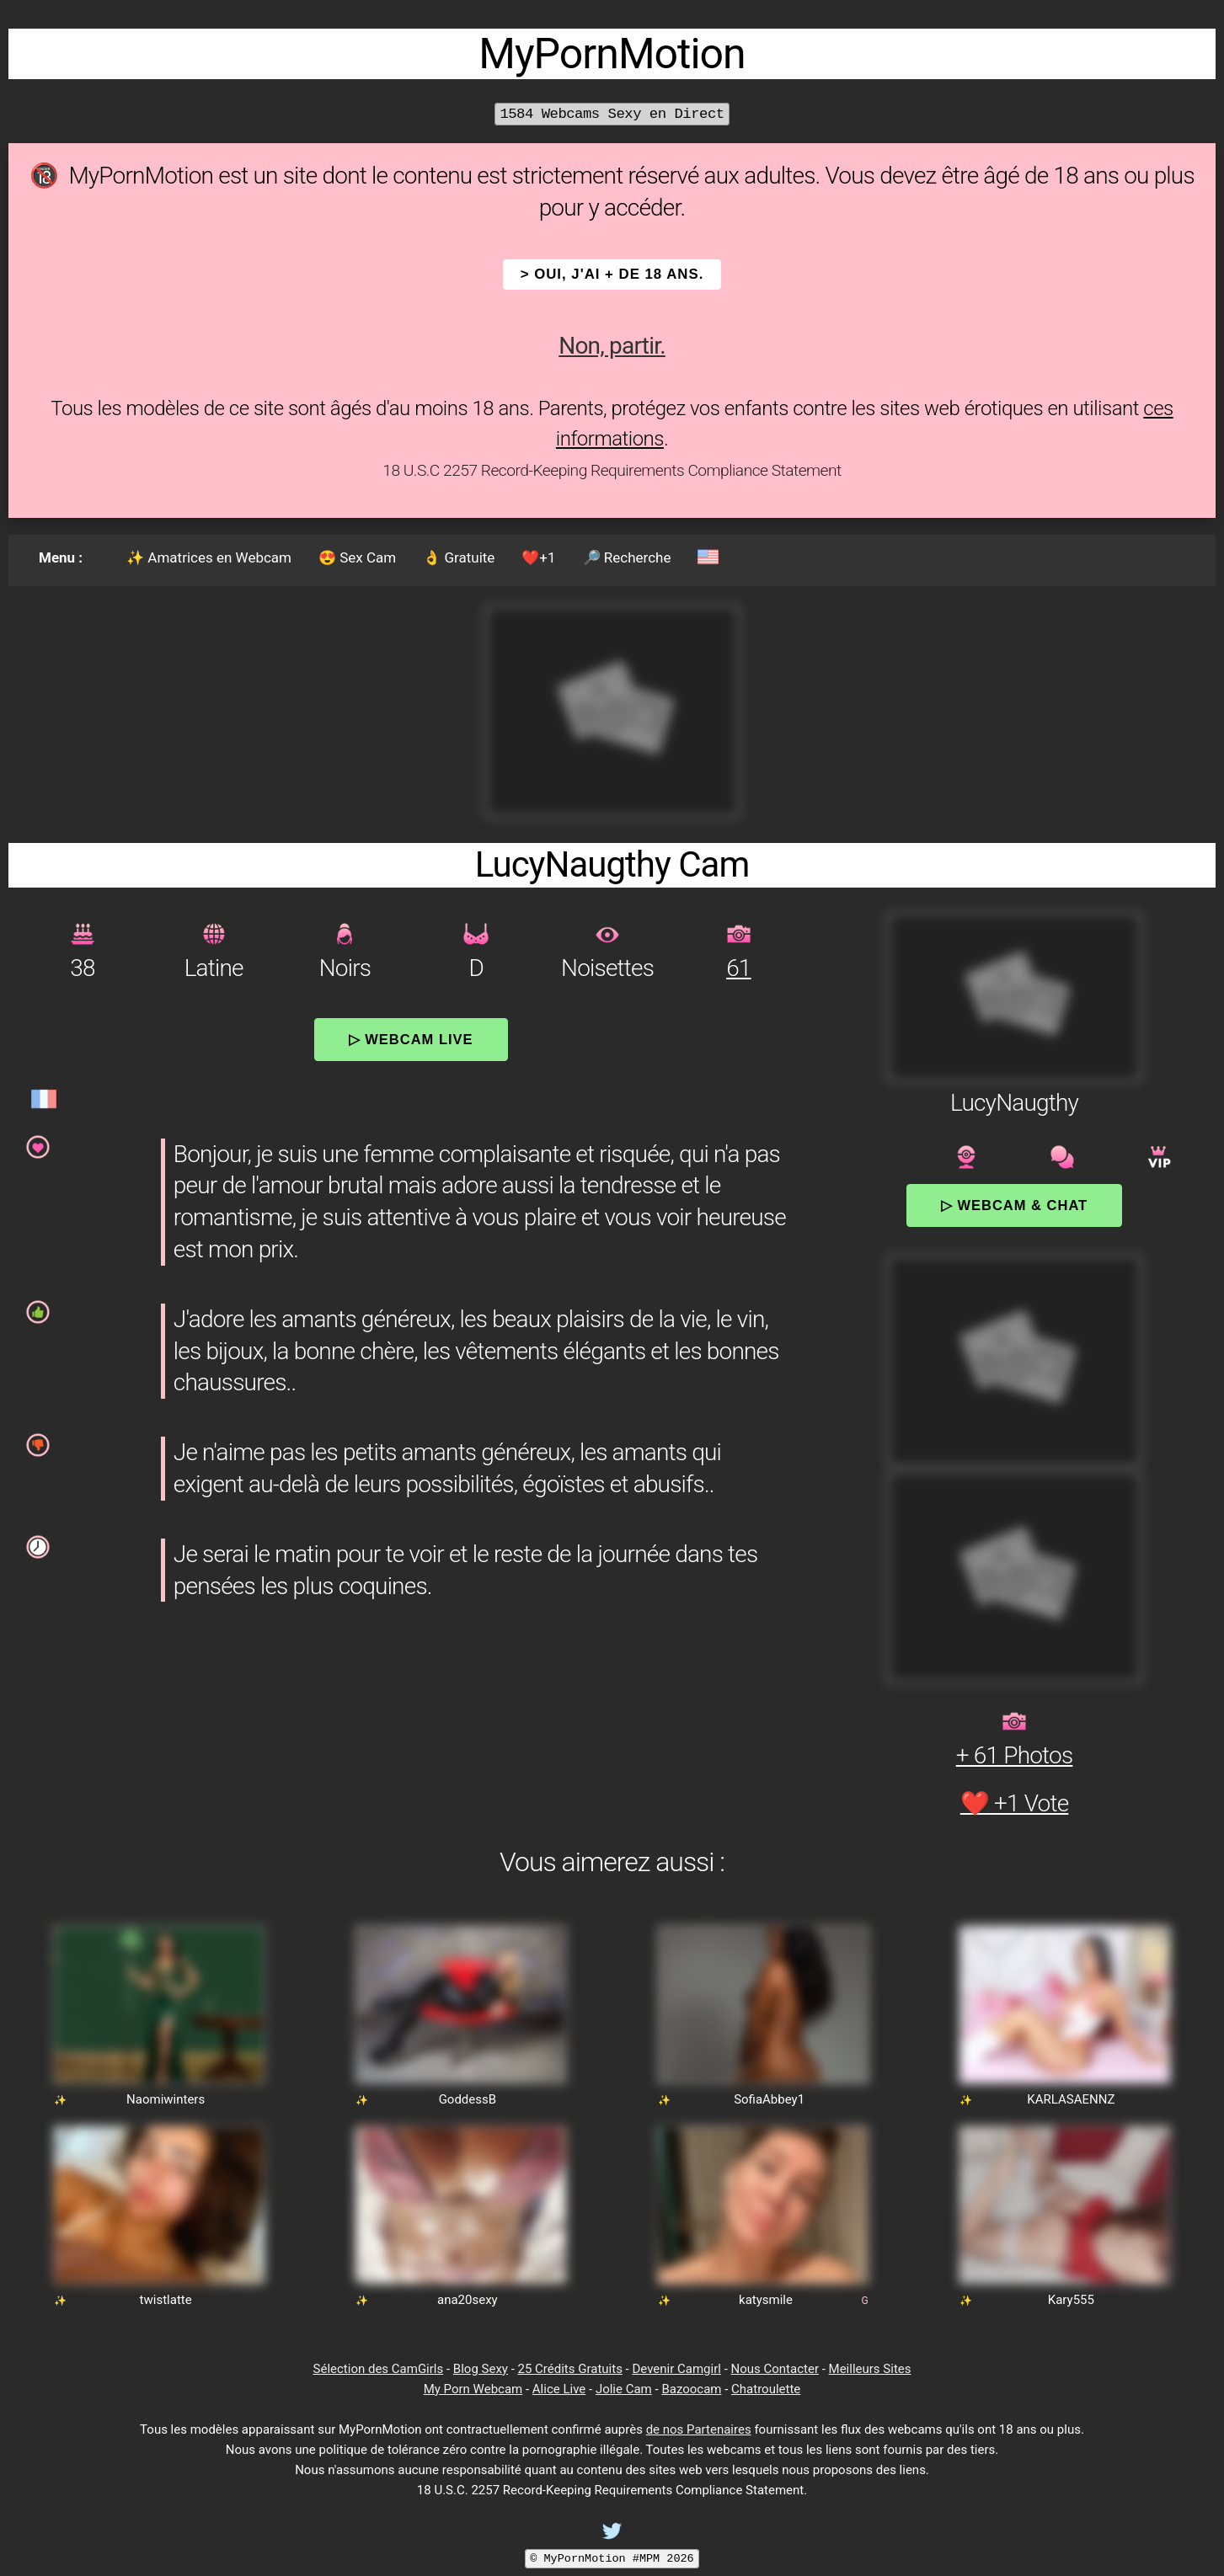 Image resolution: width=1224 pixels, height=2576 pixels. I want to click on ✨ Amatrices en Webcam, so click(208, 557).